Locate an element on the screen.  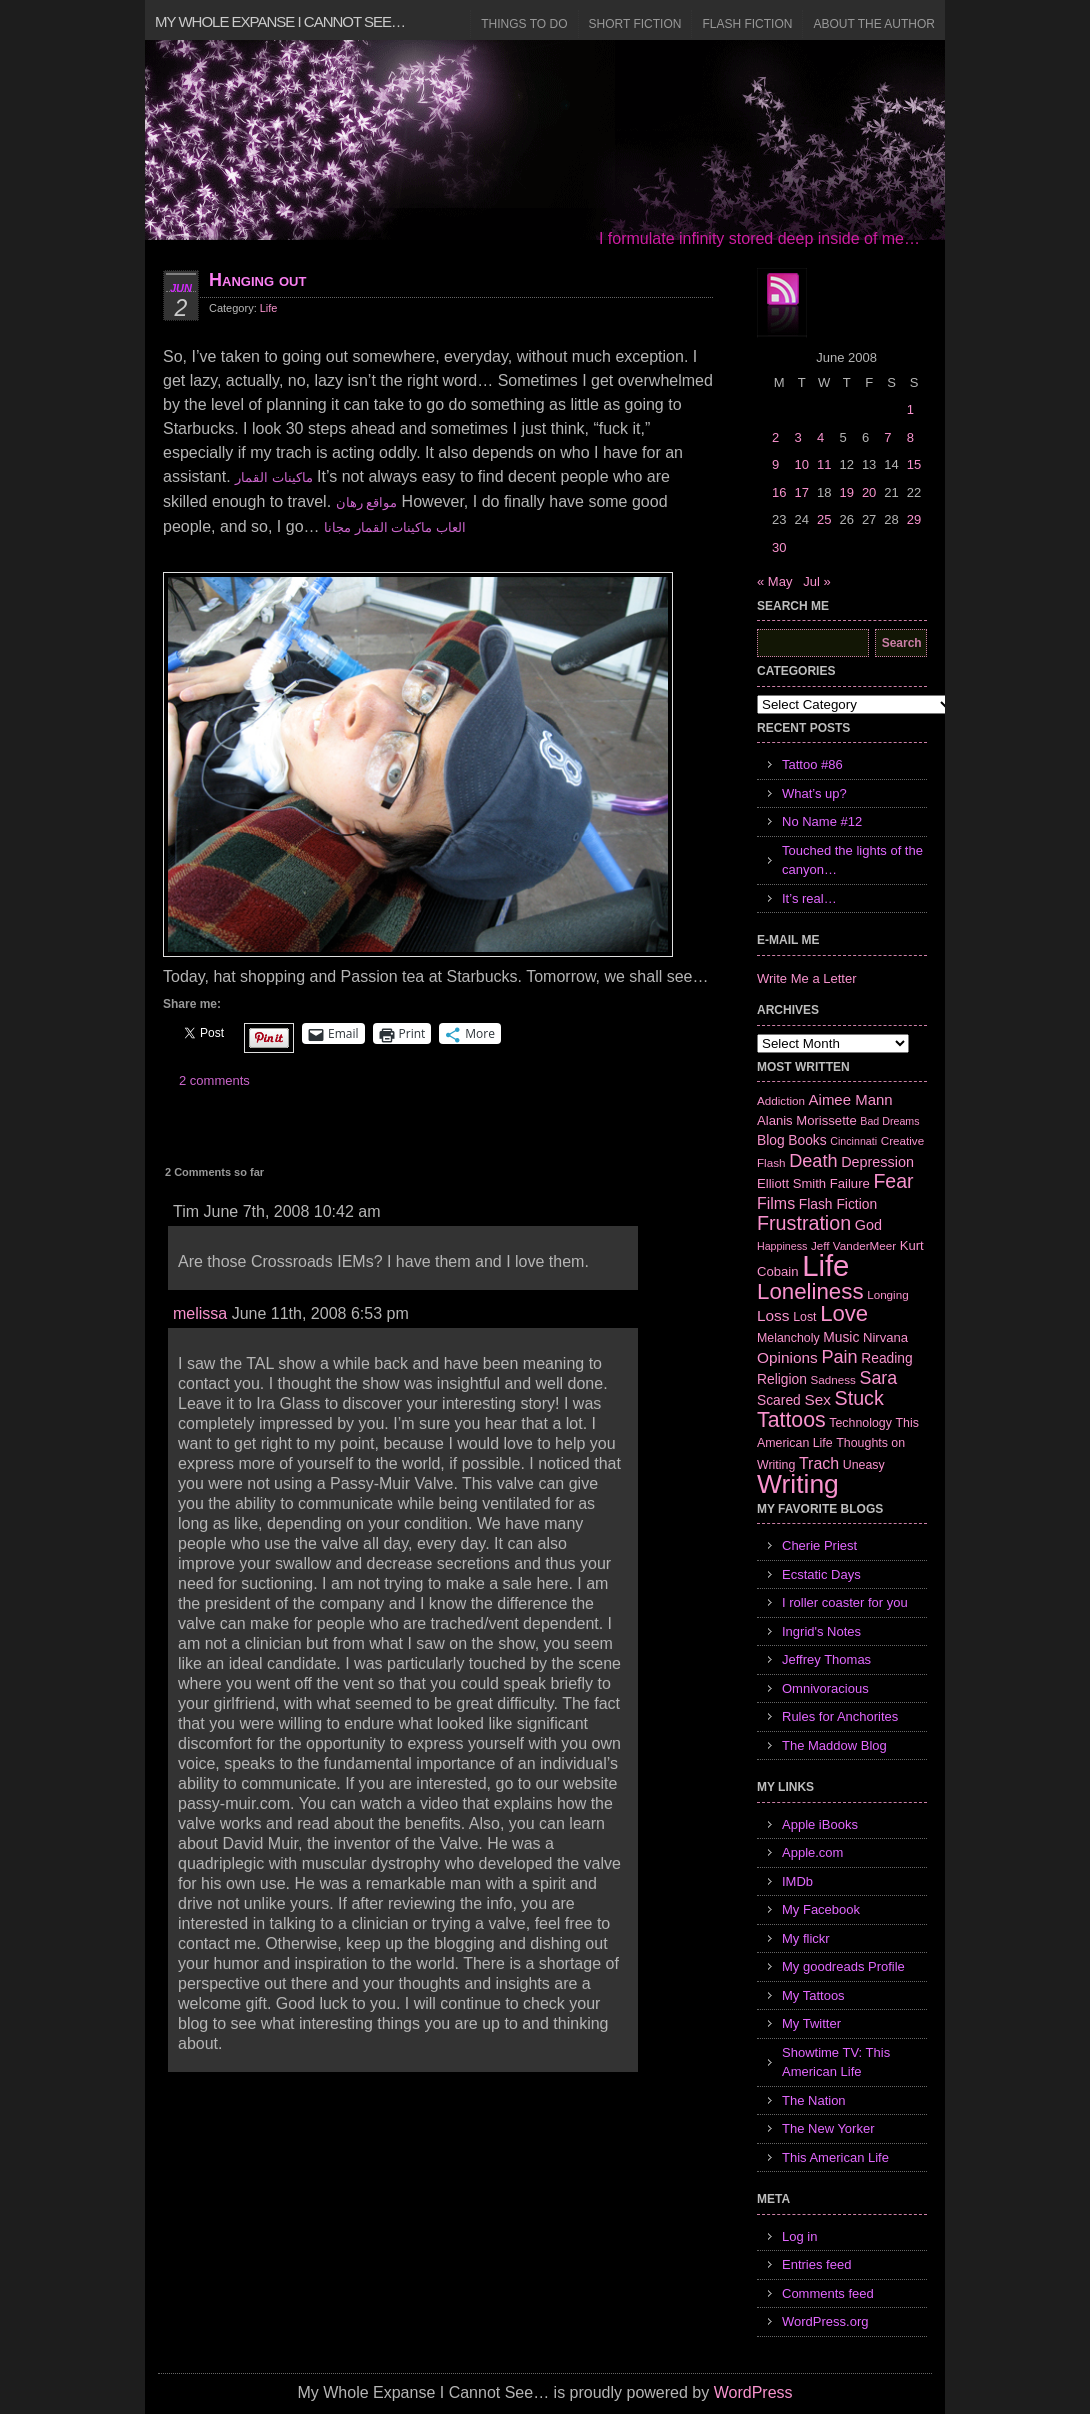
My Twitter is located at coordinates (811, 2023).